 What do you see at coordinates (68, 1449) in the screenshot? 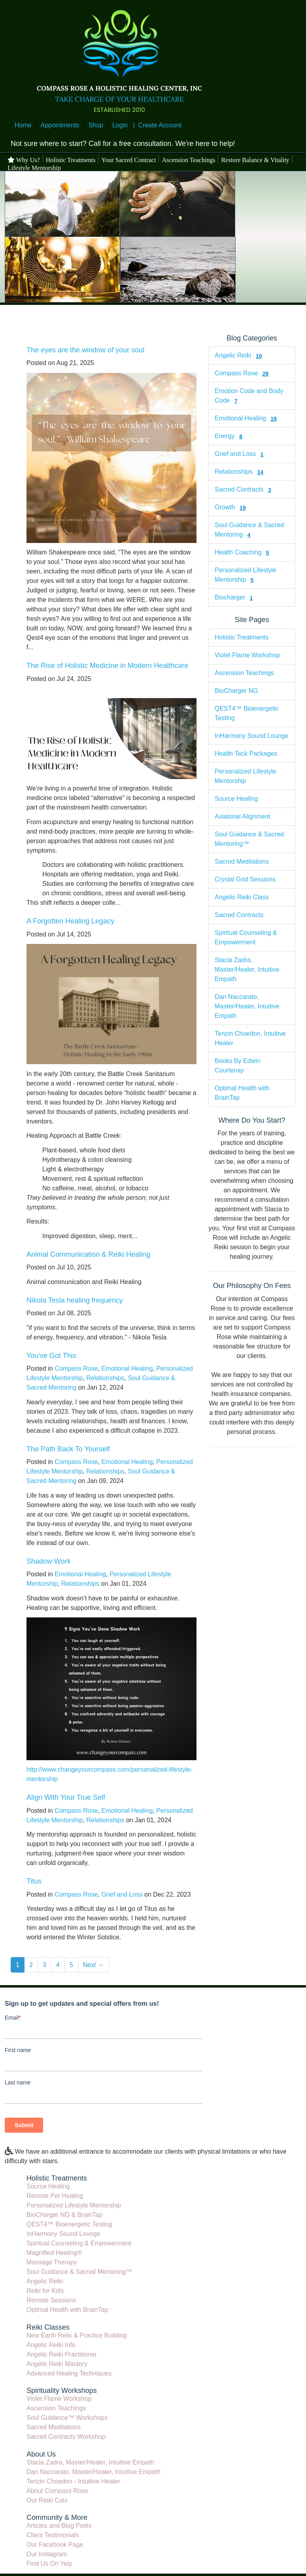
I see `The Path Back To Yourself` at bounding box center [68, 1449].